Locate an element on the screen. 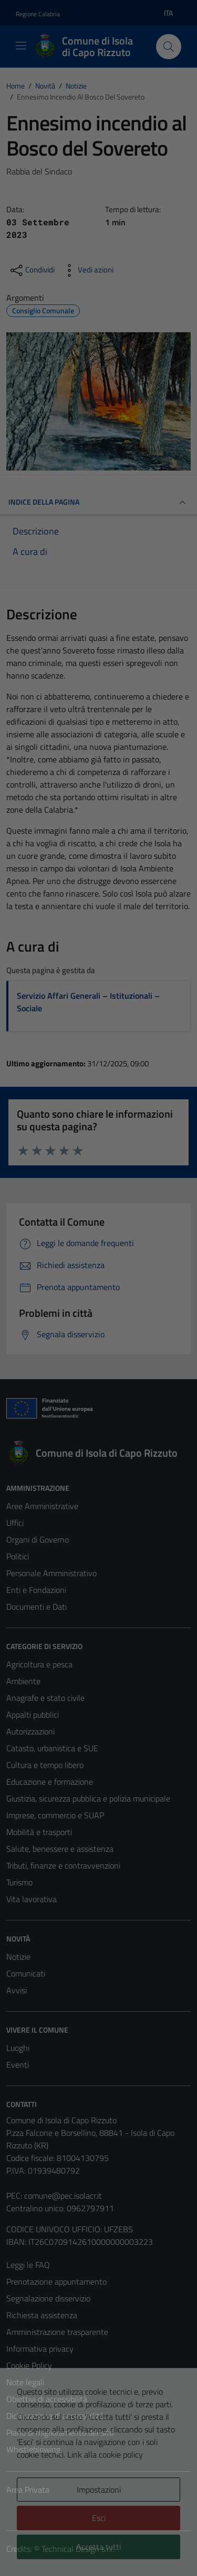 The width and height of the screenshot is (197, 2576). Vita lavorativa is located at coordinates (31, 1899).